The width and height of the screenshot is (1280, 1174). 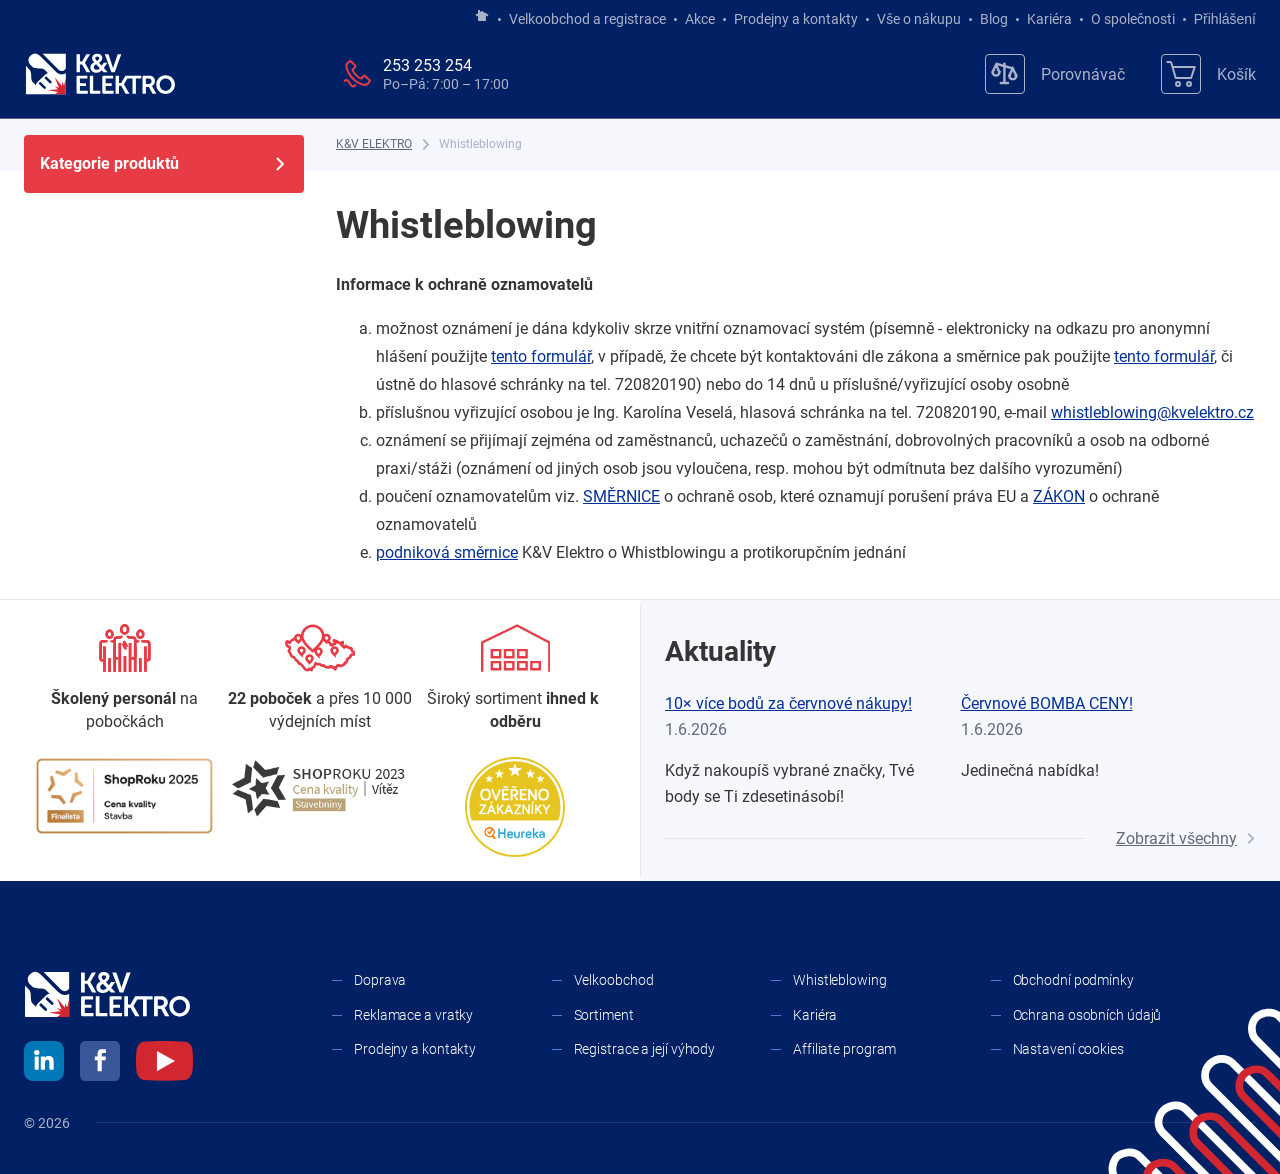 I want to click on Blog, so click(x=994, y=19).